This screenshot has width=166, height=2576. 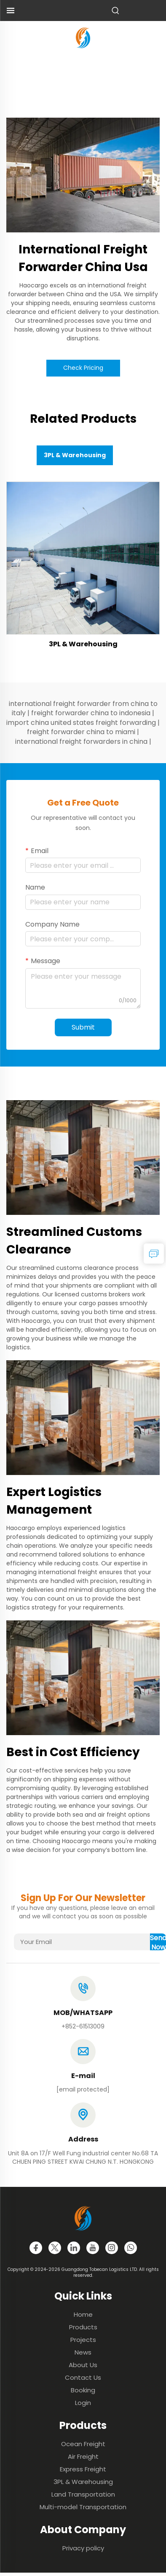 What do you see at coordinates (130, 2247) in the screenshot?
I see `[whatsapp]` at bounding box center [130, 2247].